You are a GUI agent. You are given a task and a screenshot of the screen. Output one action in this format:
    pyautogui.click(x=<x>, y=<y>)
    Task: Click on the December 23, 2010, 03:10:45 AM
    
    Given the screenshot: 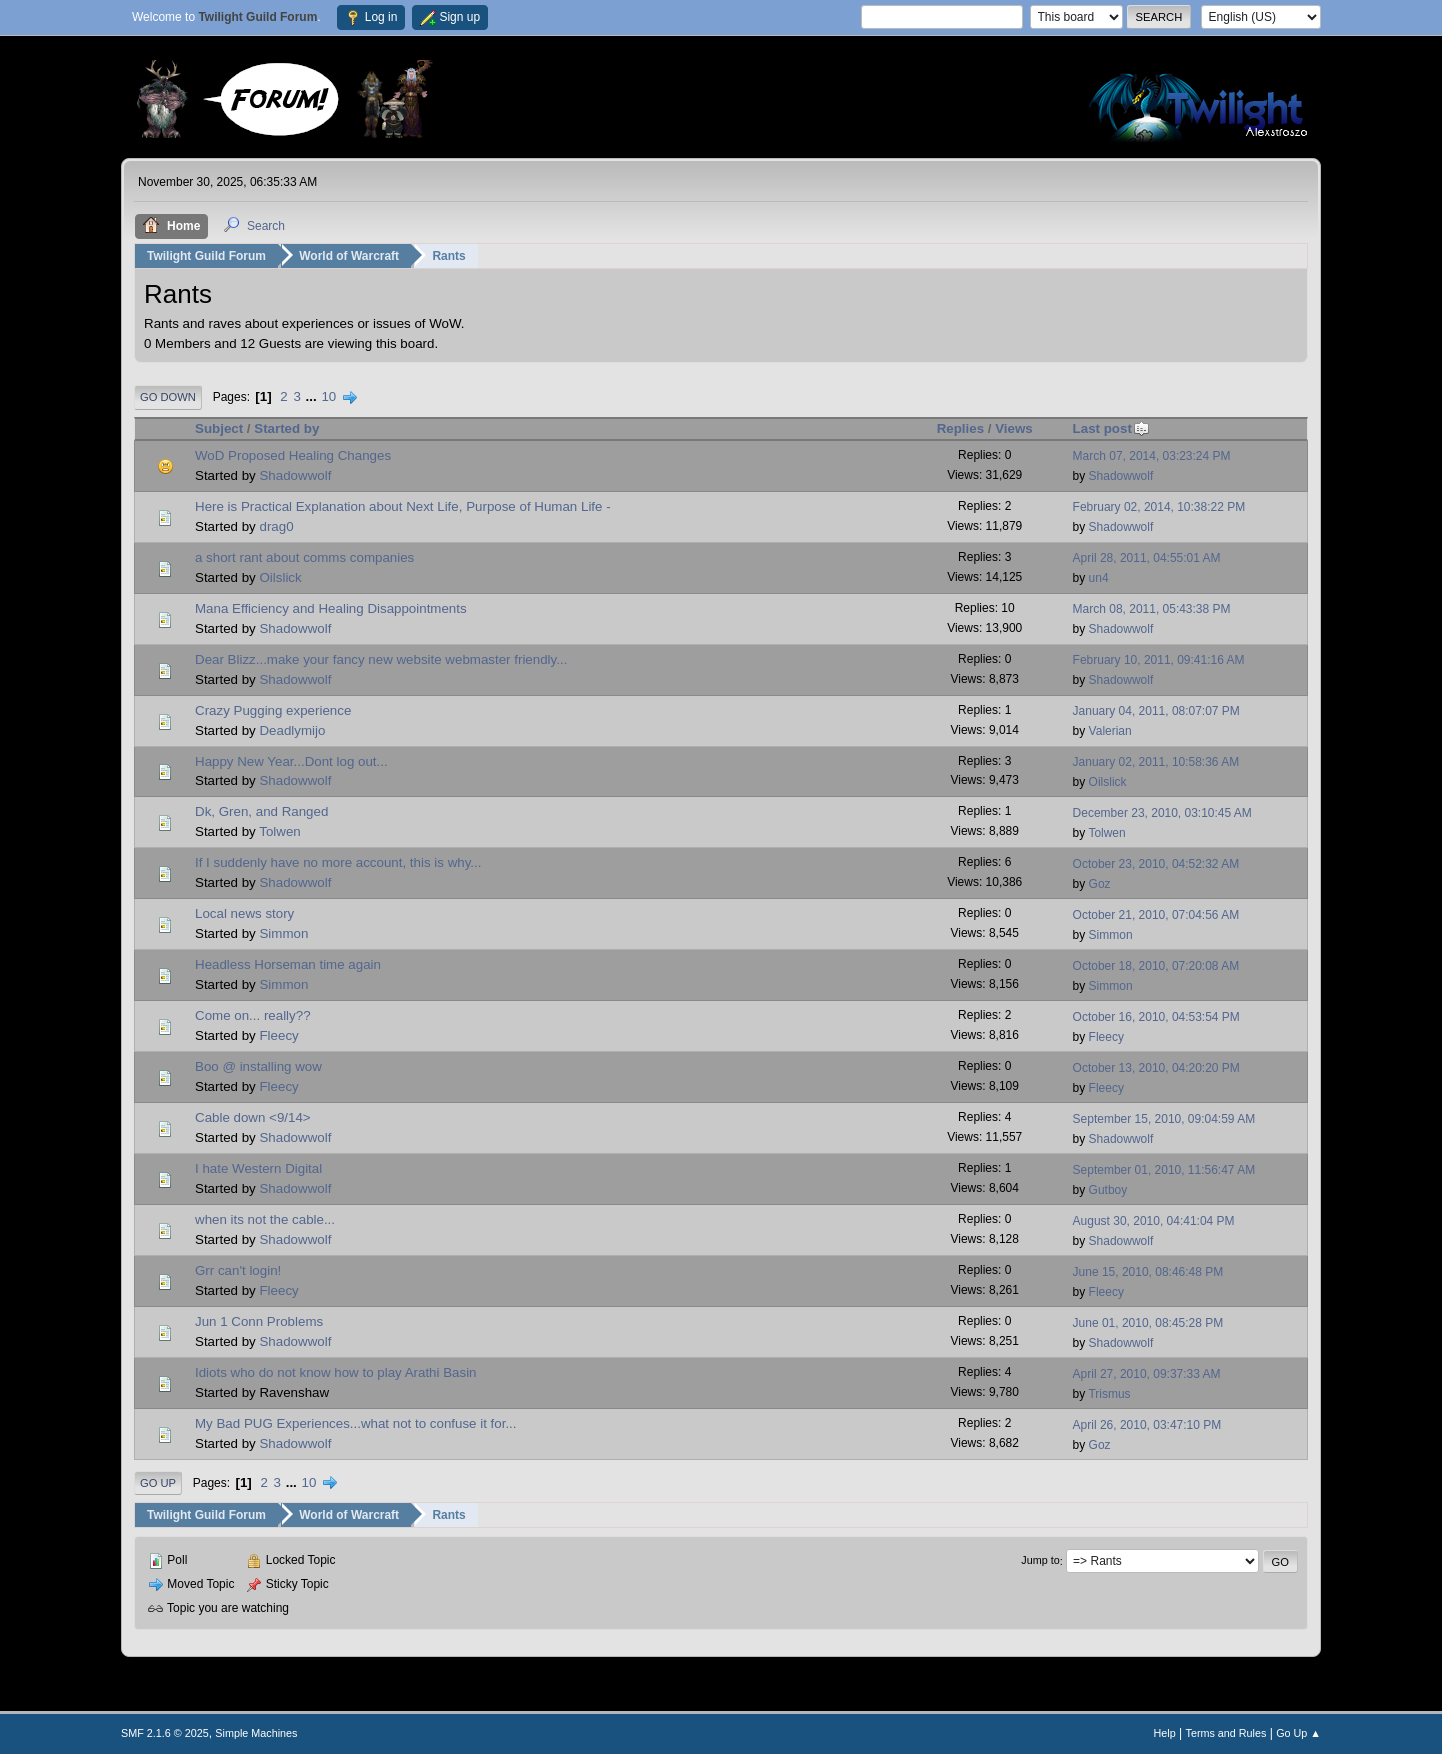 What is the action you would take?
    pyautogui.click(x=1162, y=813)
    